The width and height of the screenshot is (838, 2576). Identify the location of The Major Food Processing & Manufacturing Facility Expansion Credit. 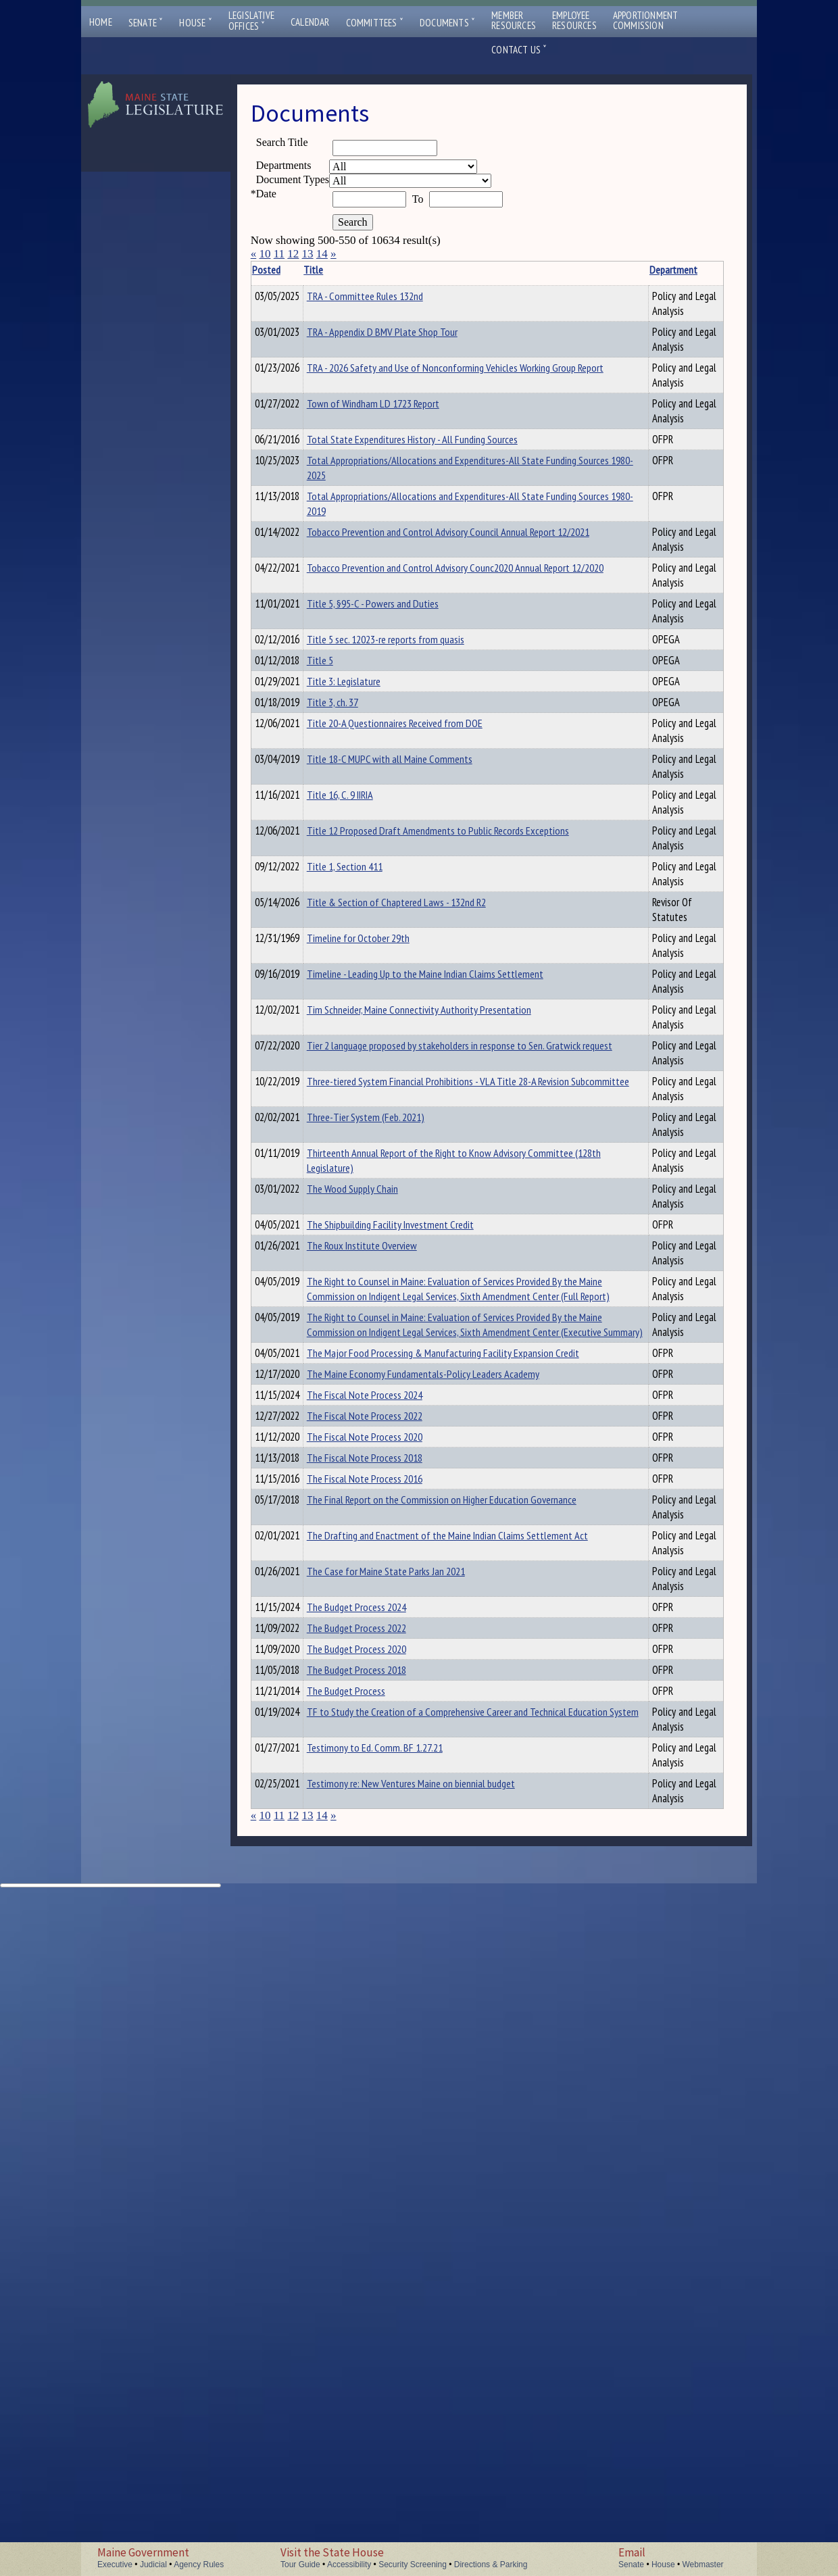
(415, 1809).